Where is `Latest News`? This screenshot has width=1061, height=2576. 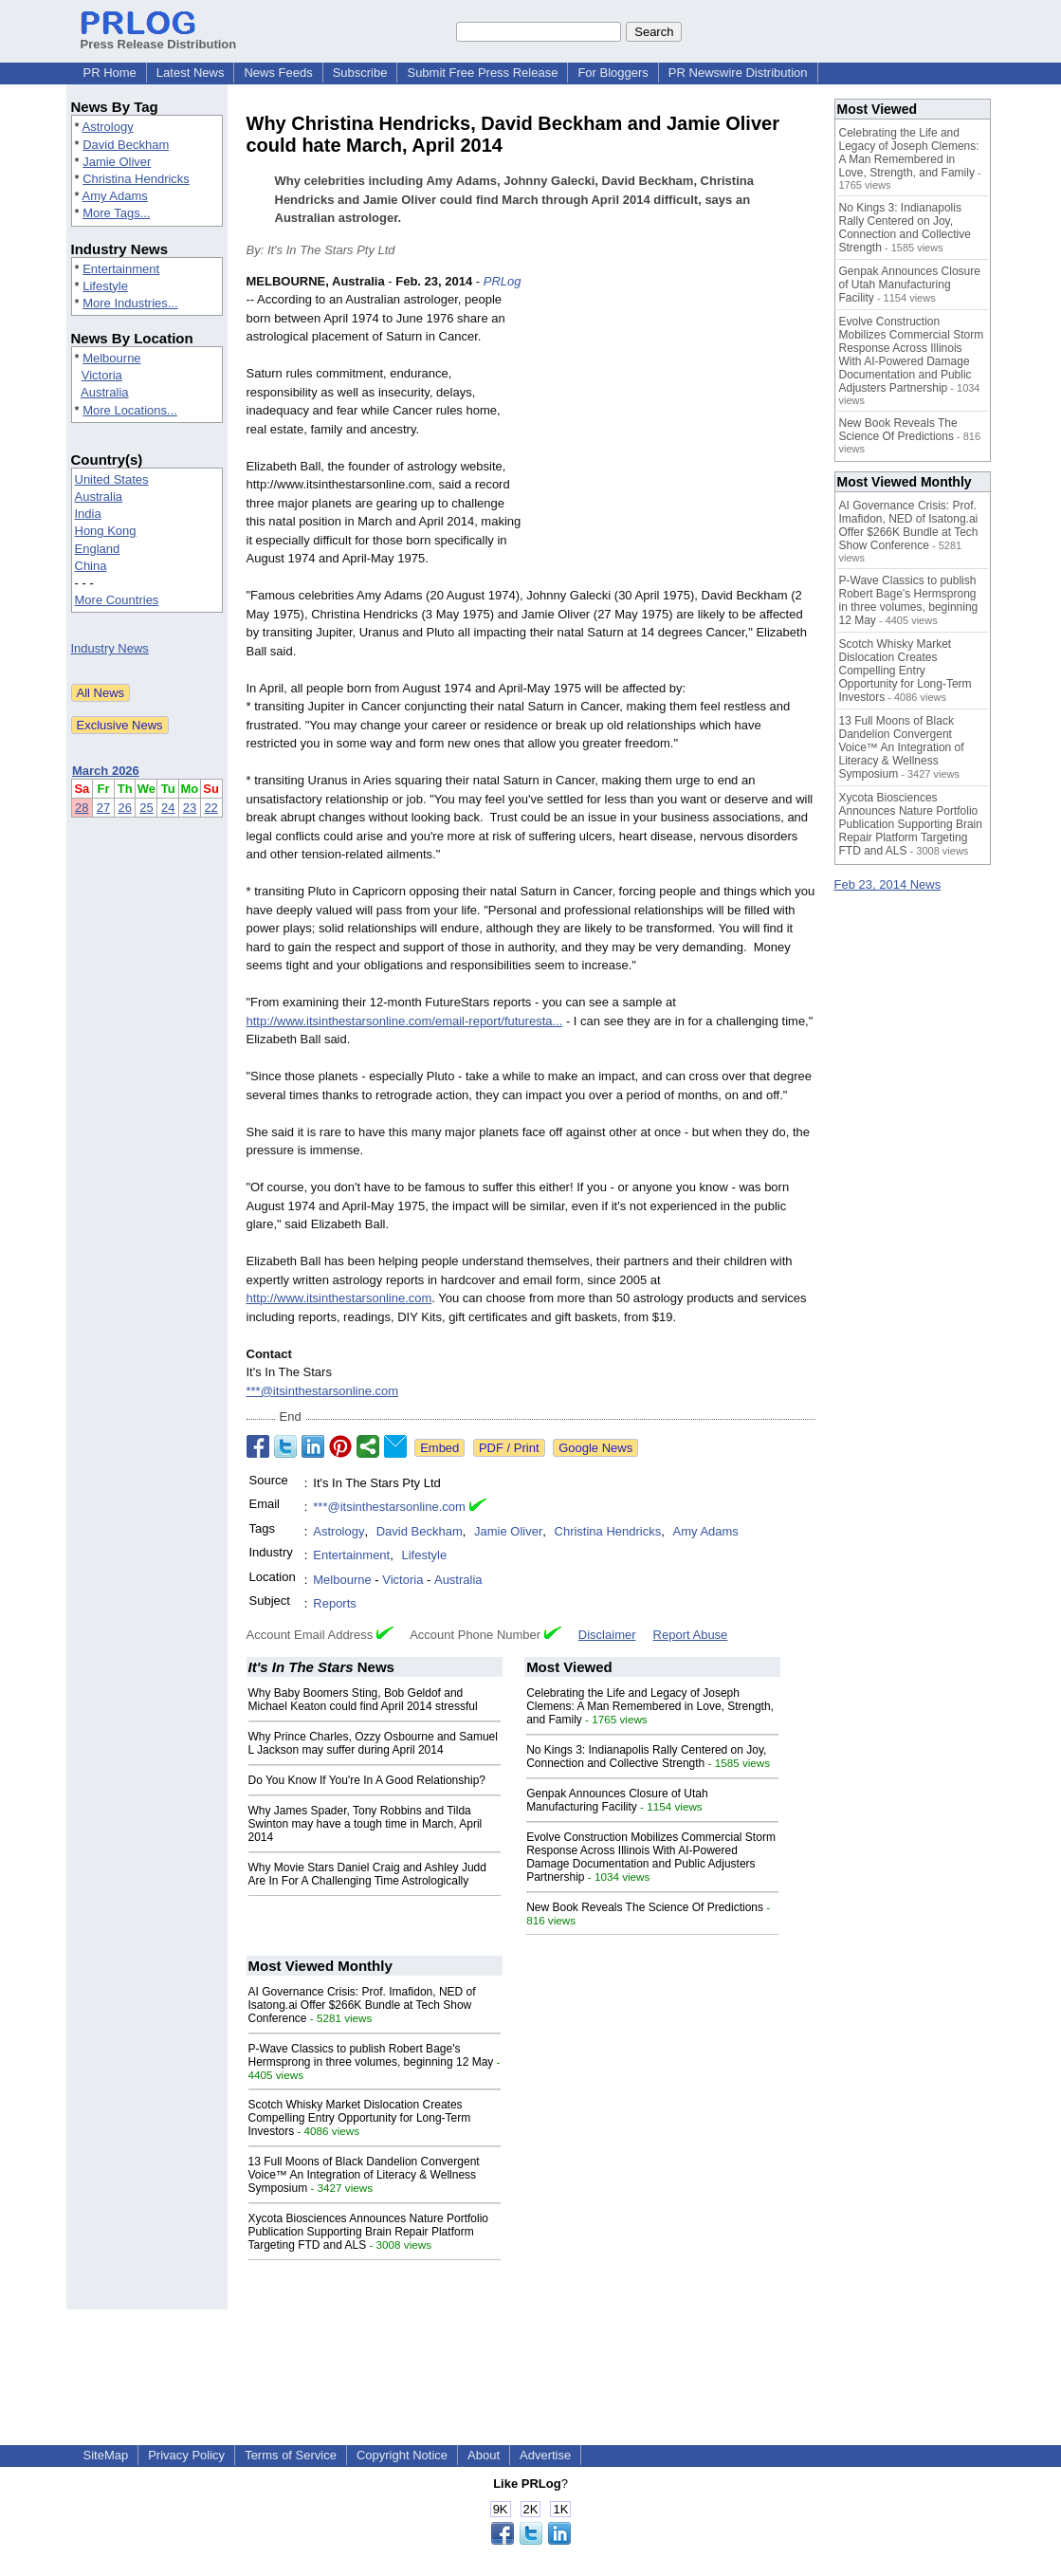 Latest News is located at coordinates (190, 72).